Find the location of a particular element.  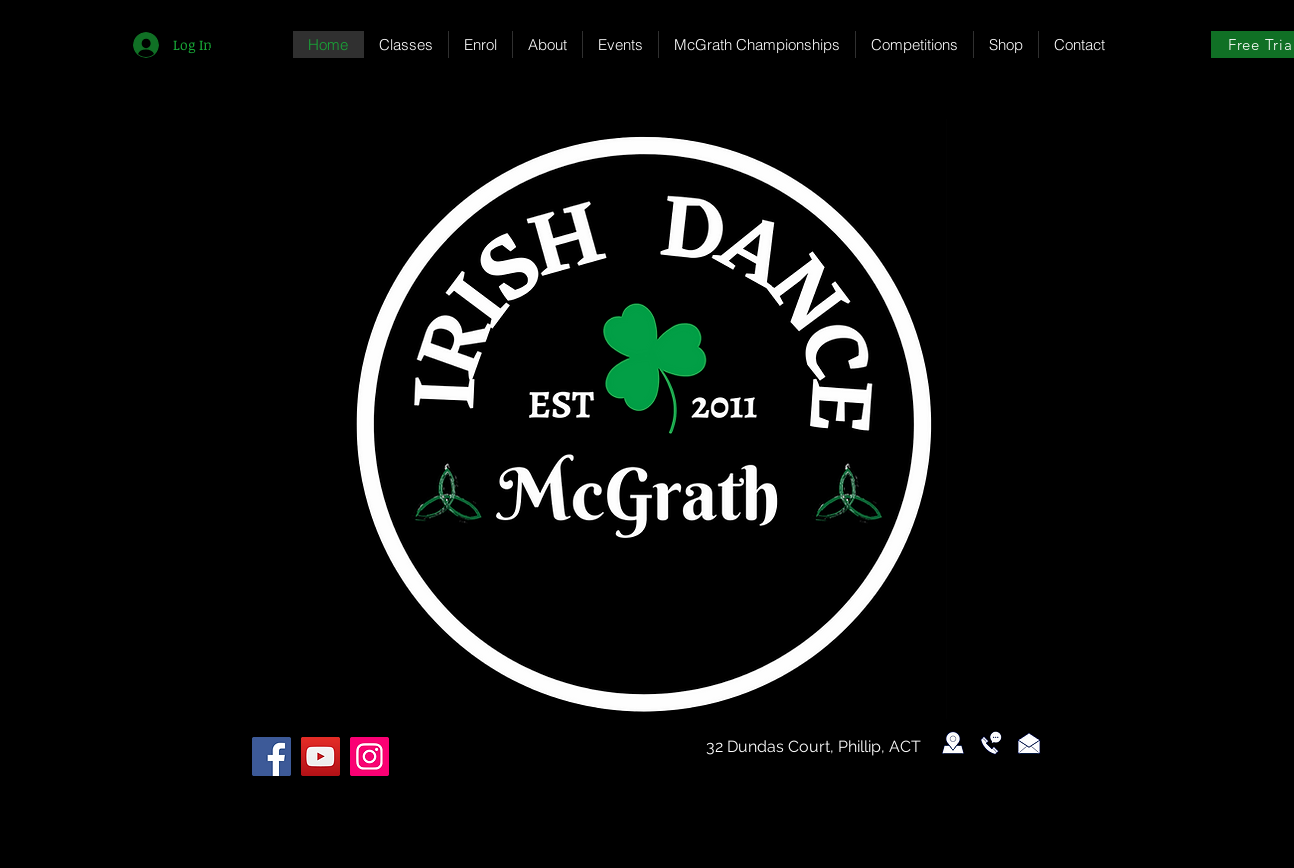

[Facebook] is located at coordinates (271, 756).